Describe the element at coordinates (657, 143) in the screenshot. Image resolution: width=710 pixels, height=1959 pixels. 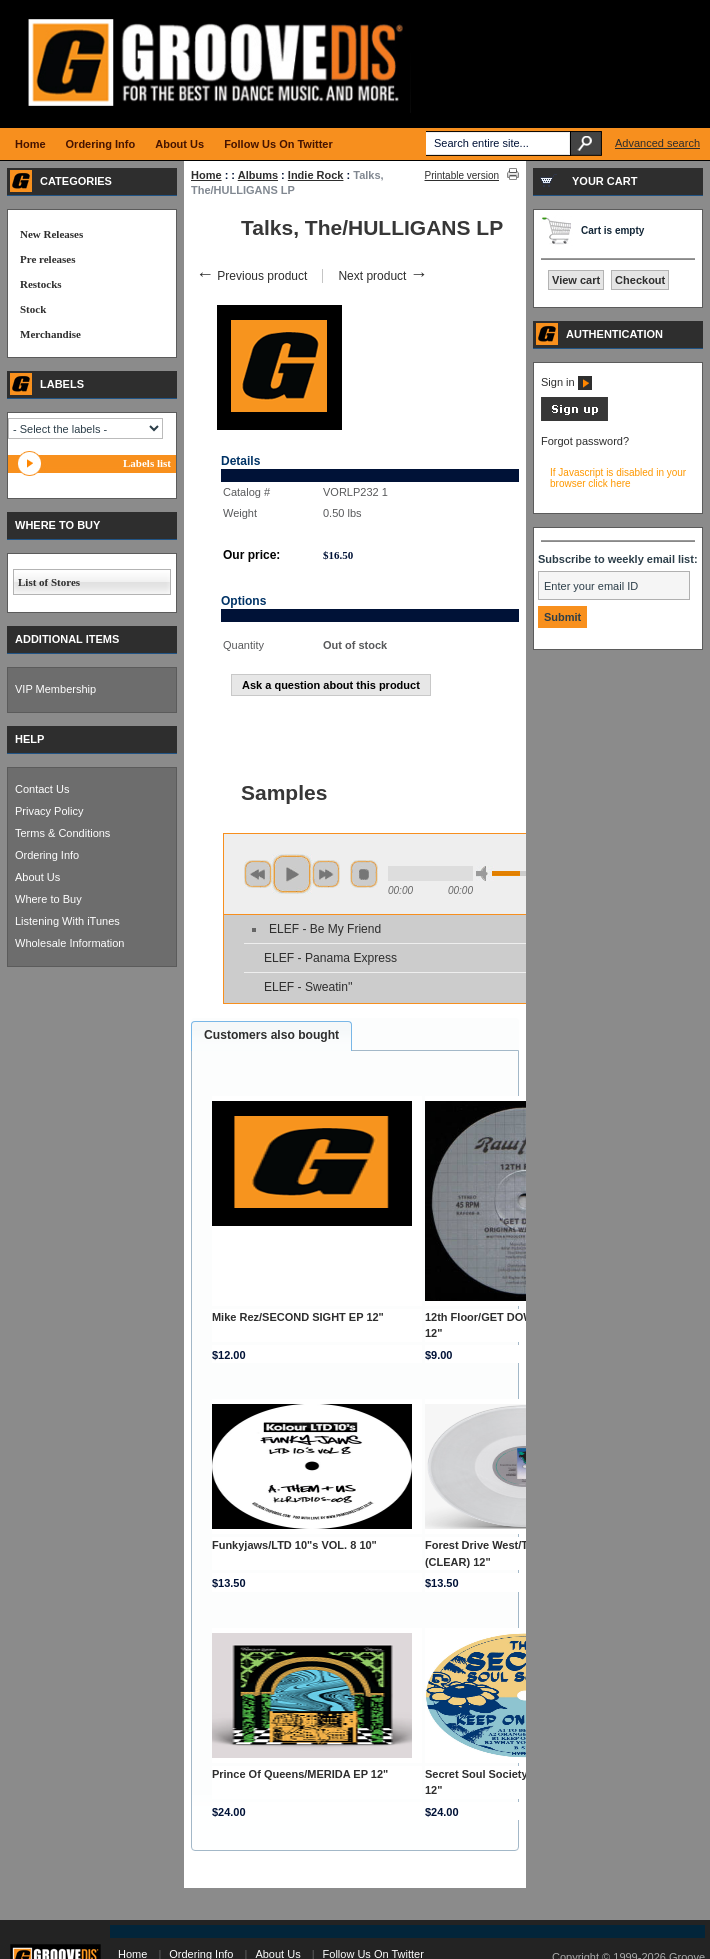
I see `Advanced search` at that location.